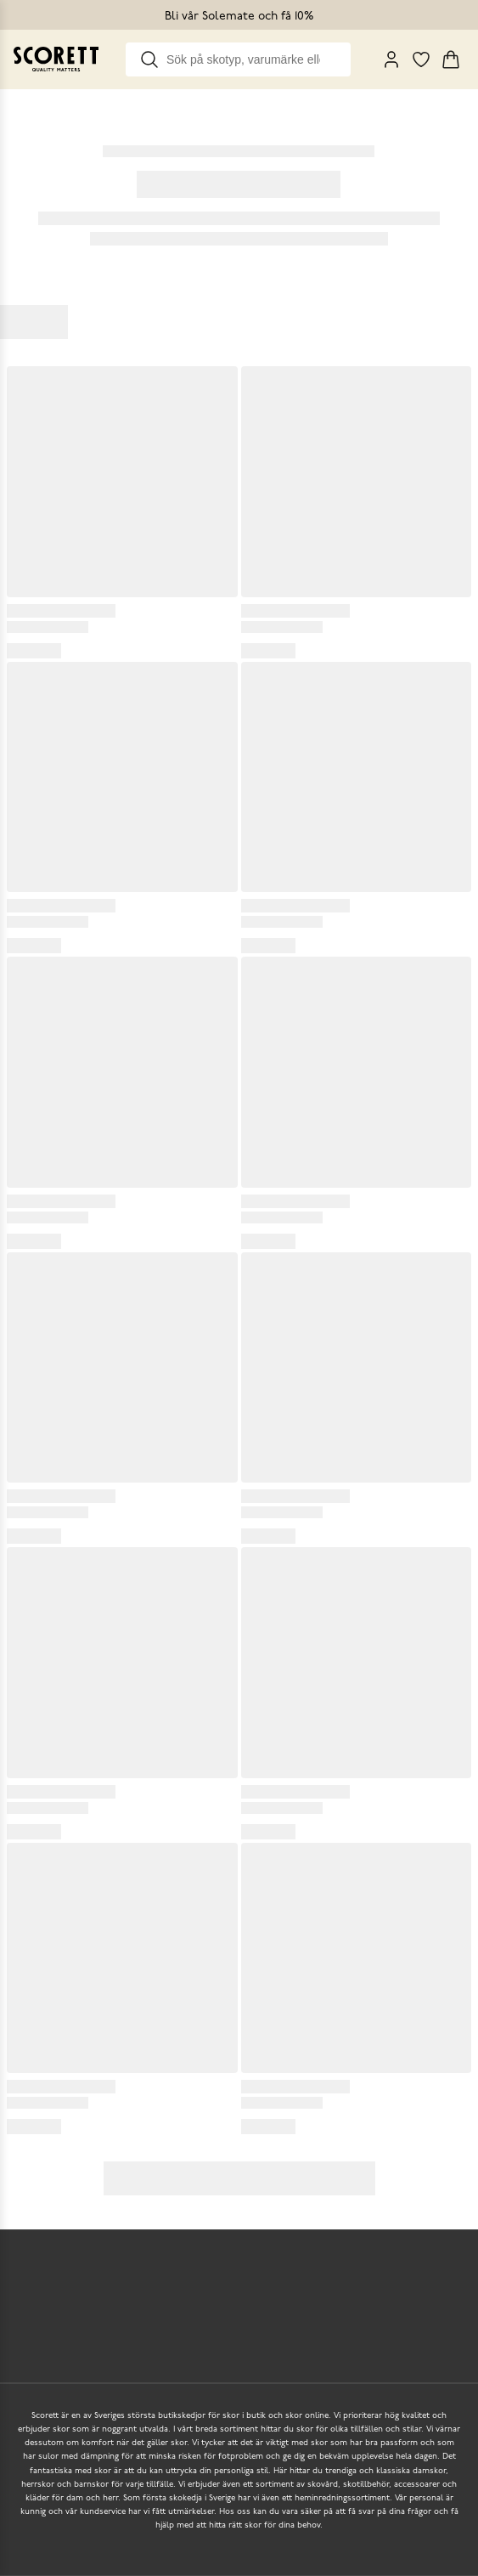  I want to click on [Triggers cart flyout], so click(450, 59).